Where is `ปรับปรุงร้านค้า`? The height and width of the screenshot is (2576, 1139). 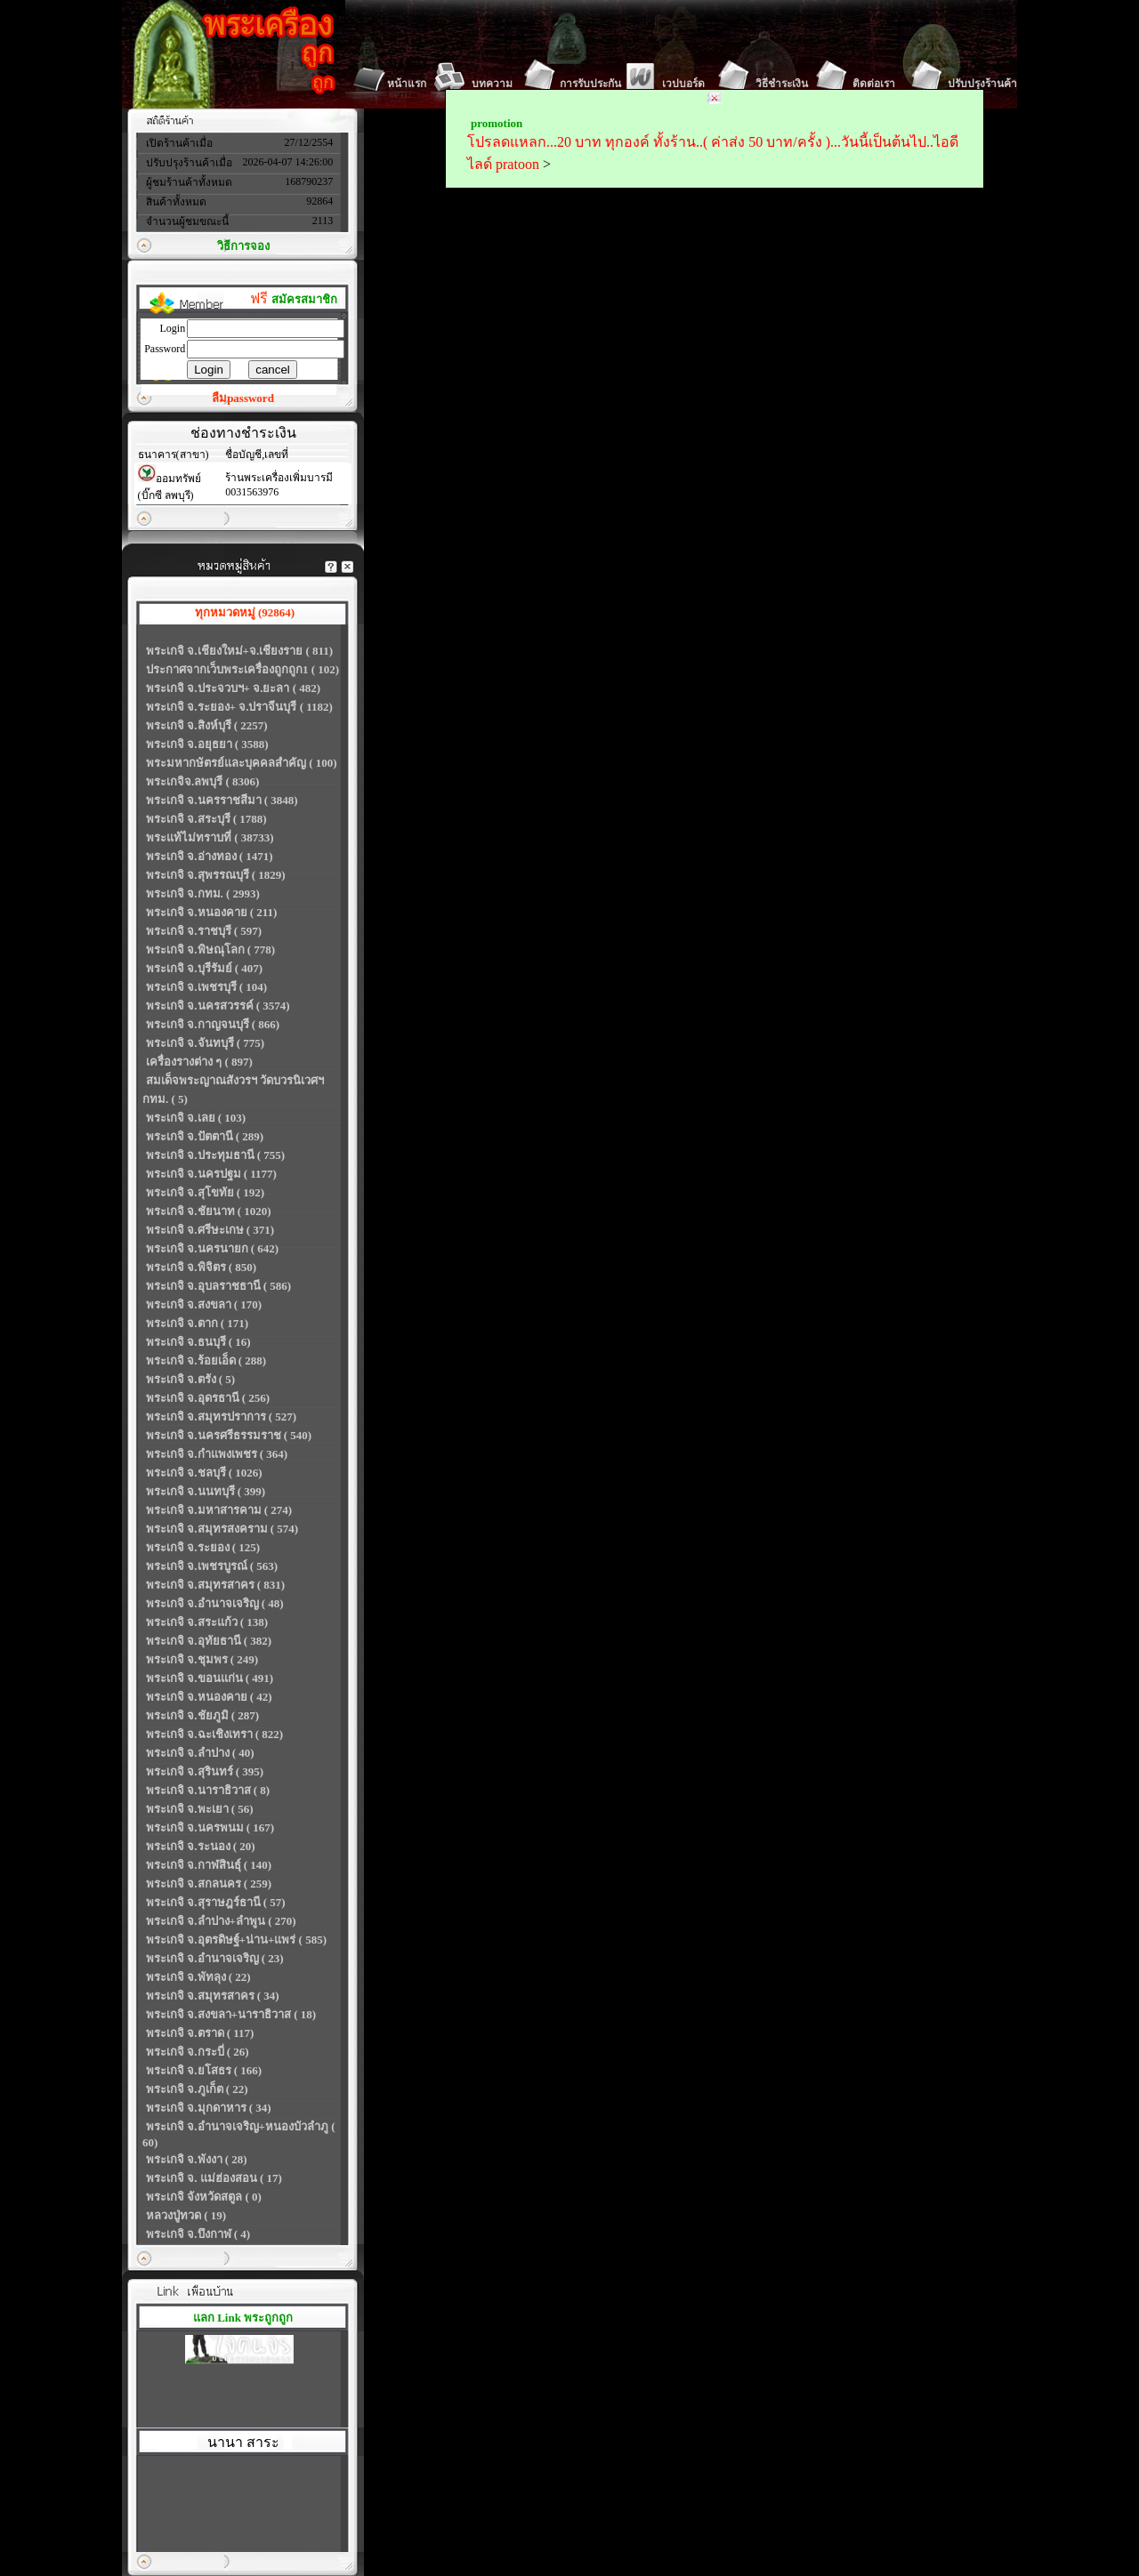
ปรับปรุงร้านค้า is located at coordinates (982, 83).